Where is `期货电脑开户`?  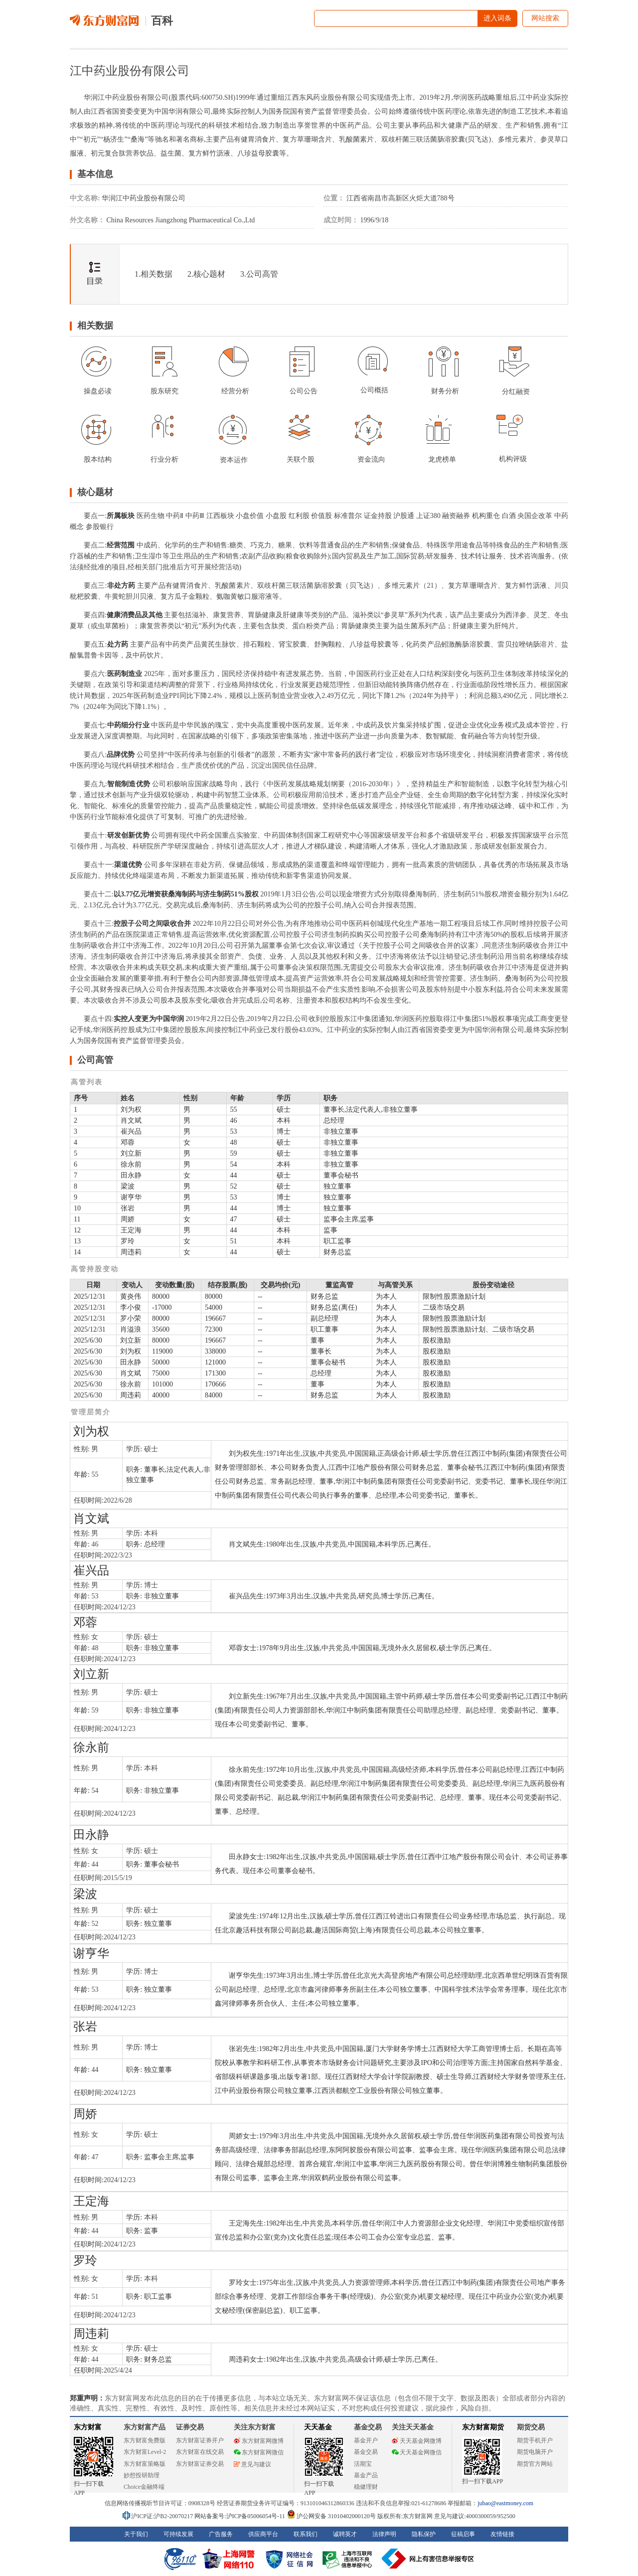
期货电脑开户 is located at coordinates (535, 2451).